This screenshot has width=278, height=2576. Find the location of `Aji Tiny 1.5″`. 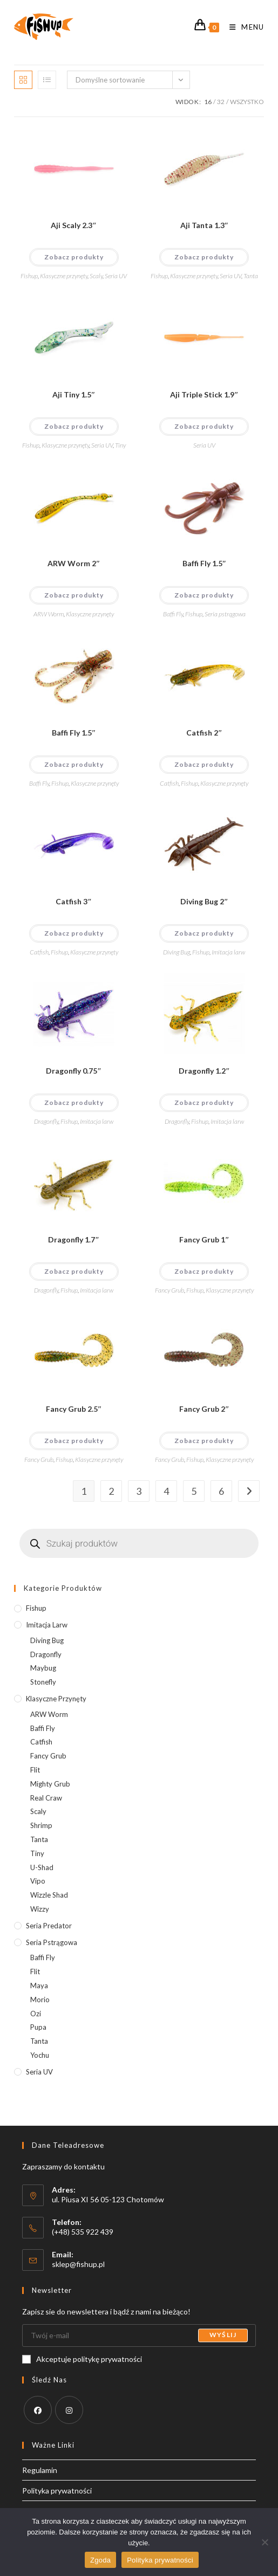

Aji Tiny 1.5″ is located at coordinates (74, 394).